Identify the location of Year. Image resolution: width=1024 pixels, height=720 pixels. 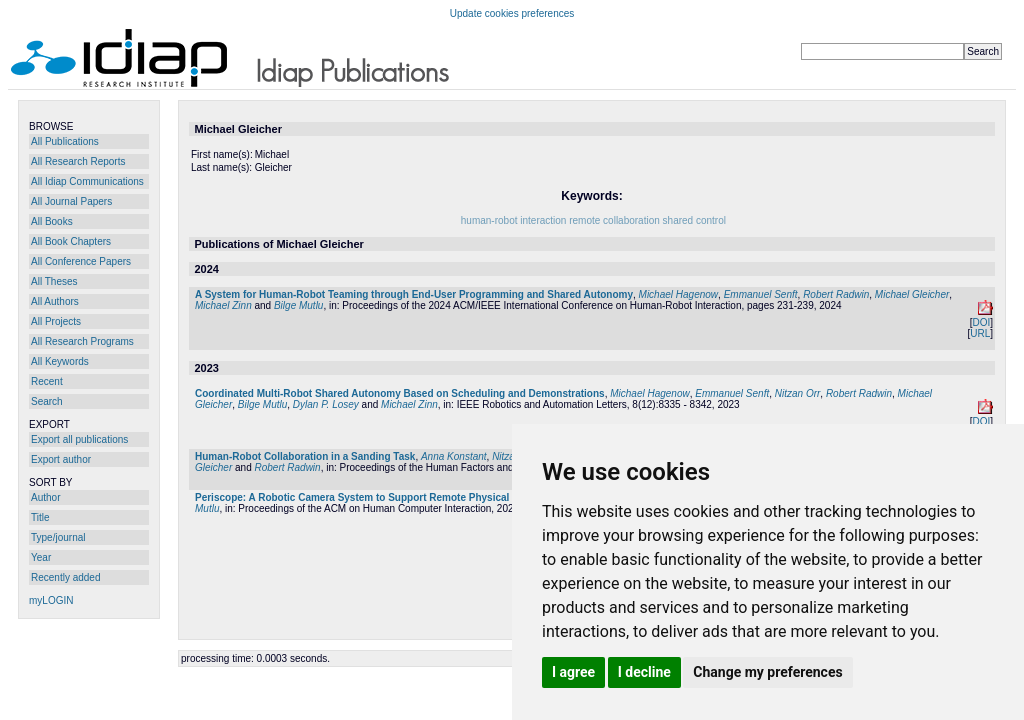
(41, 557).